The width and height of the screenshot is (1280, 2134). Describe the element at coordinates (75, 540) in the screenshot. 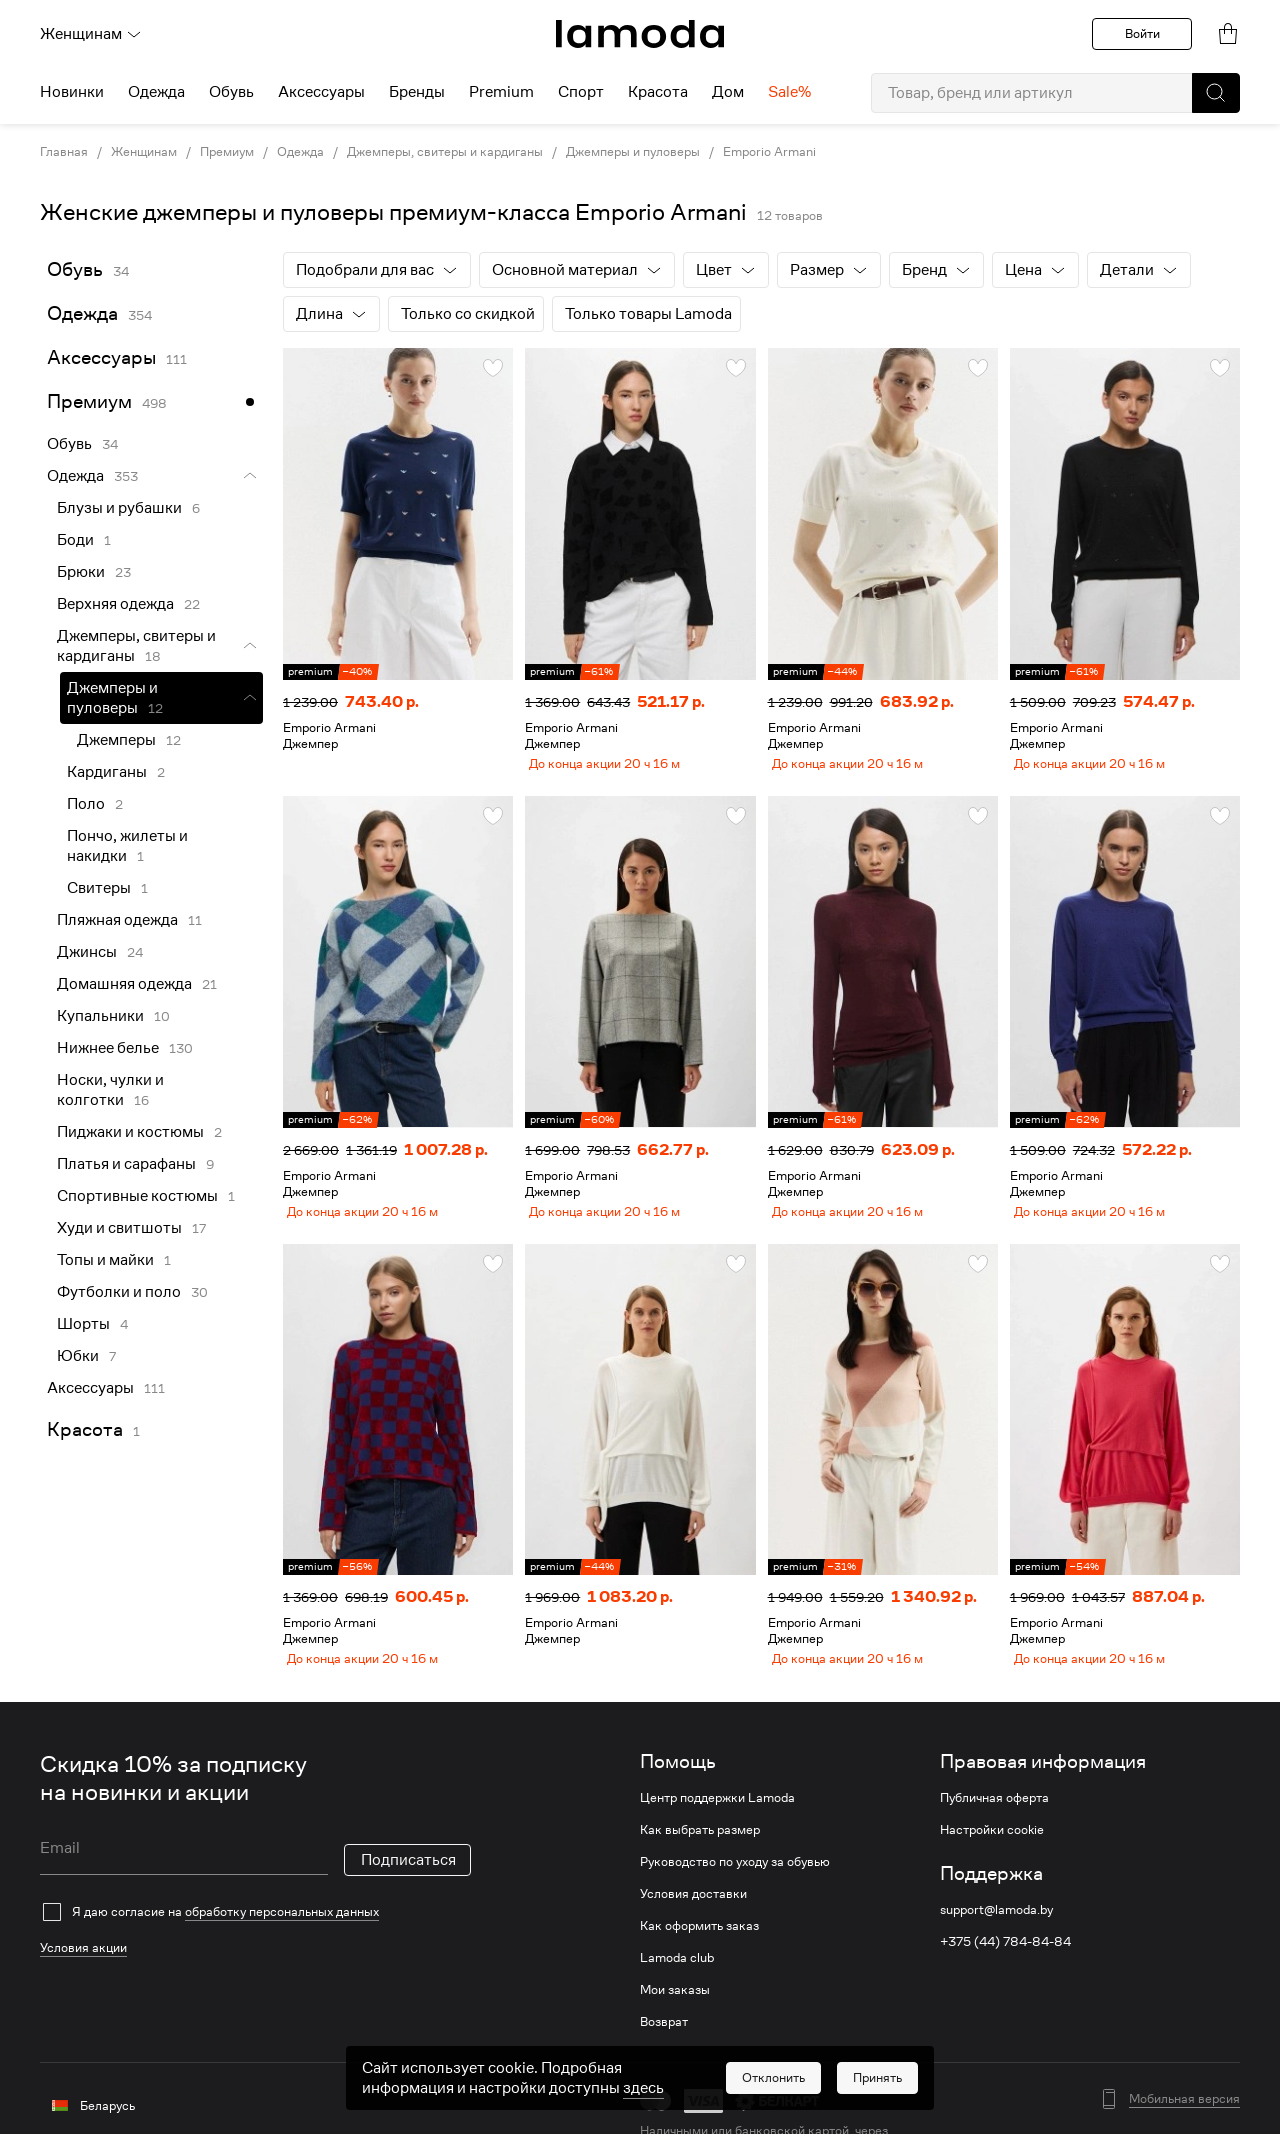

I see `Боди [link]` at that location.